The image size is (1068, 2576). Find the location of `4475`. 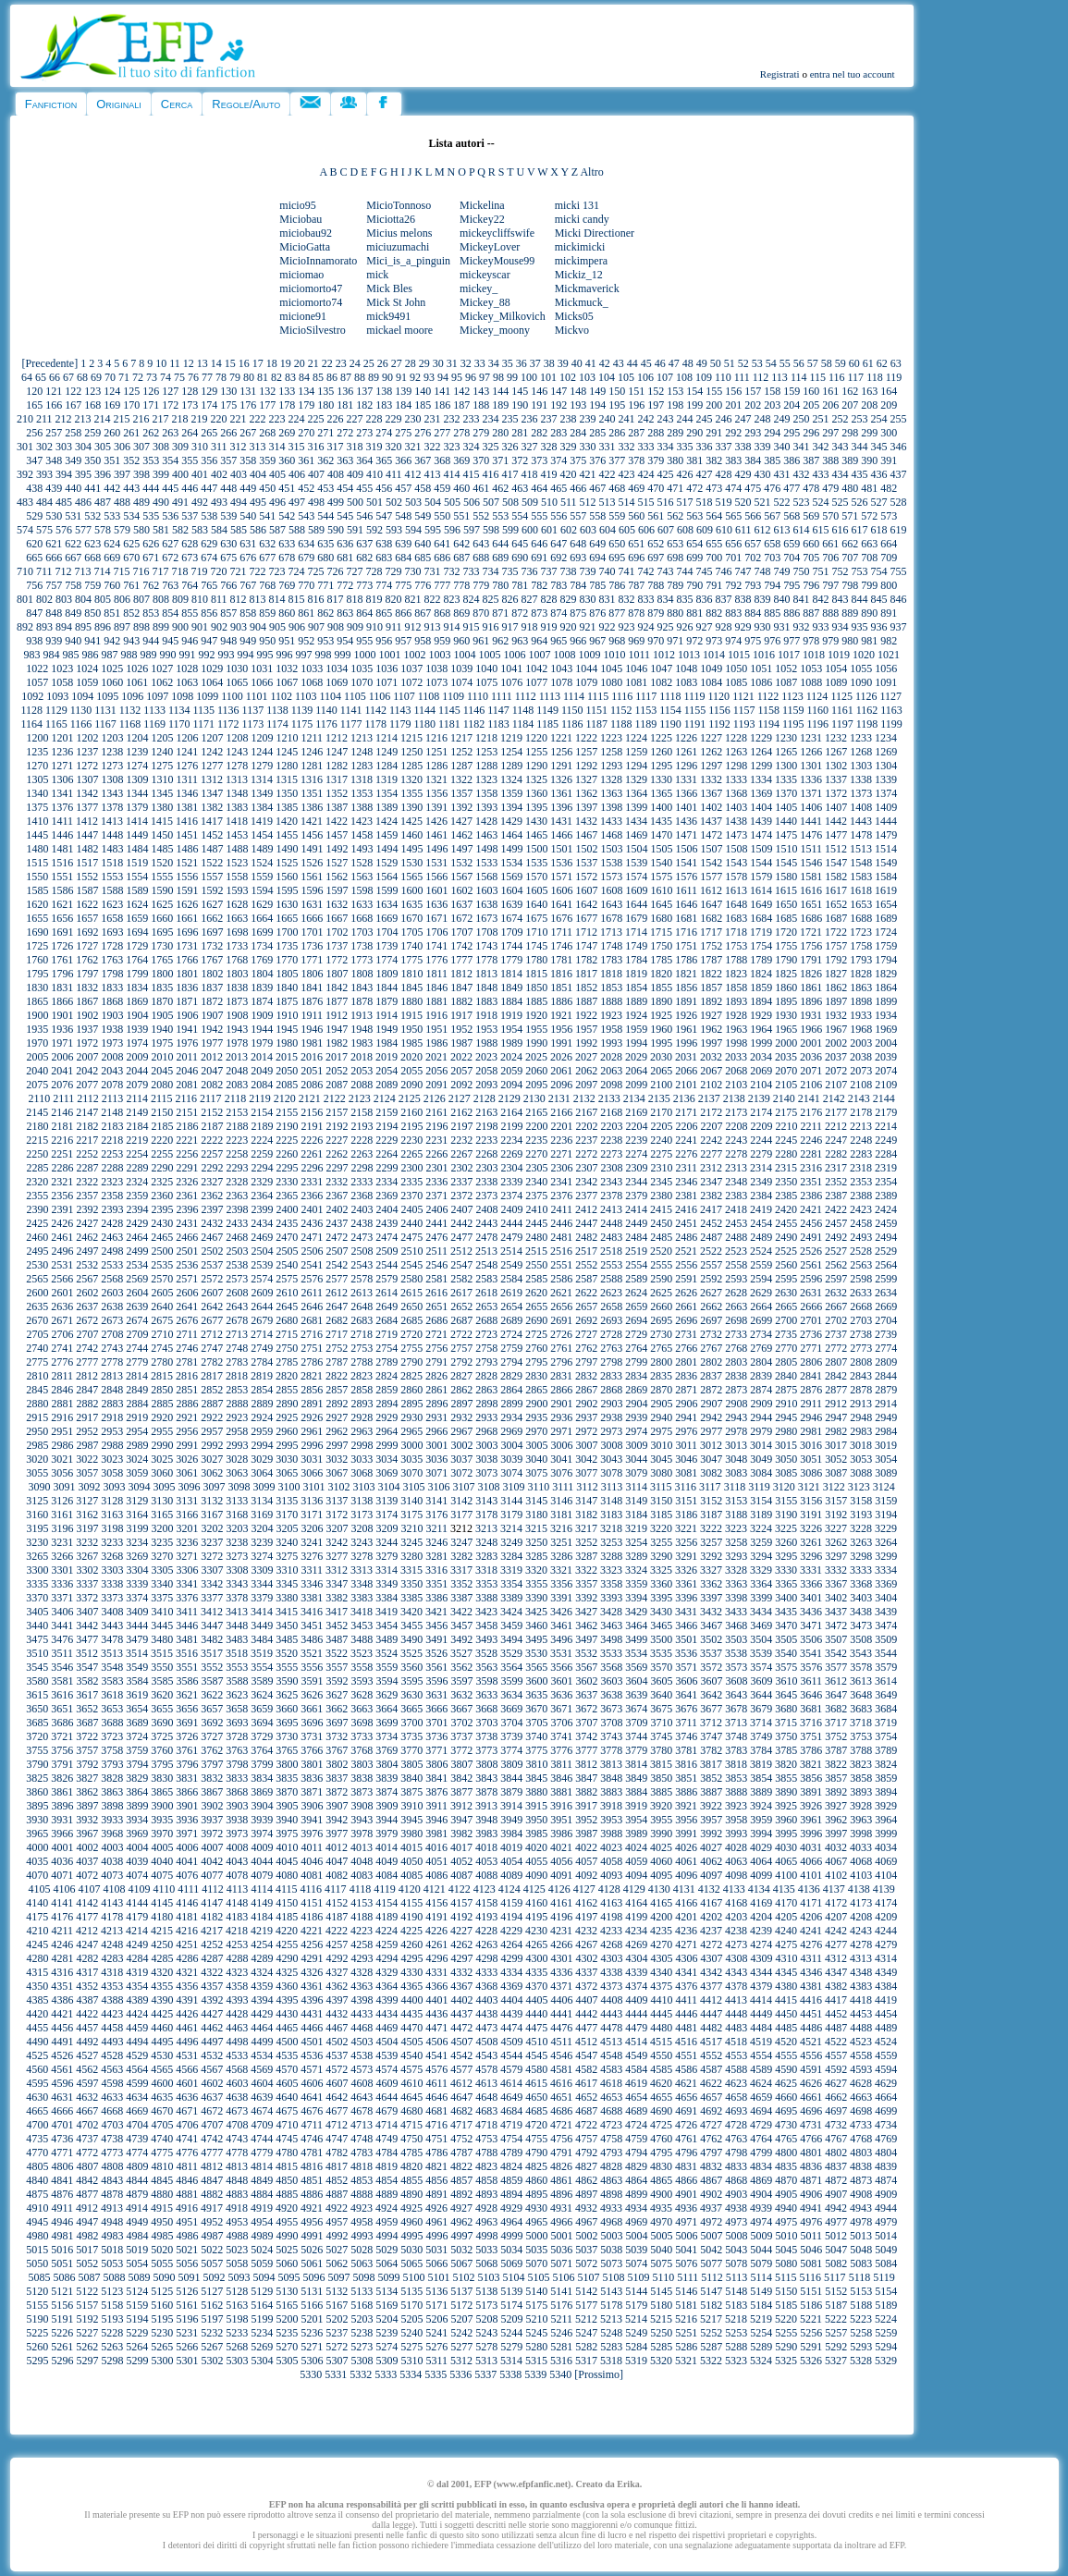

4475 is located at coordinates (536, 2027).